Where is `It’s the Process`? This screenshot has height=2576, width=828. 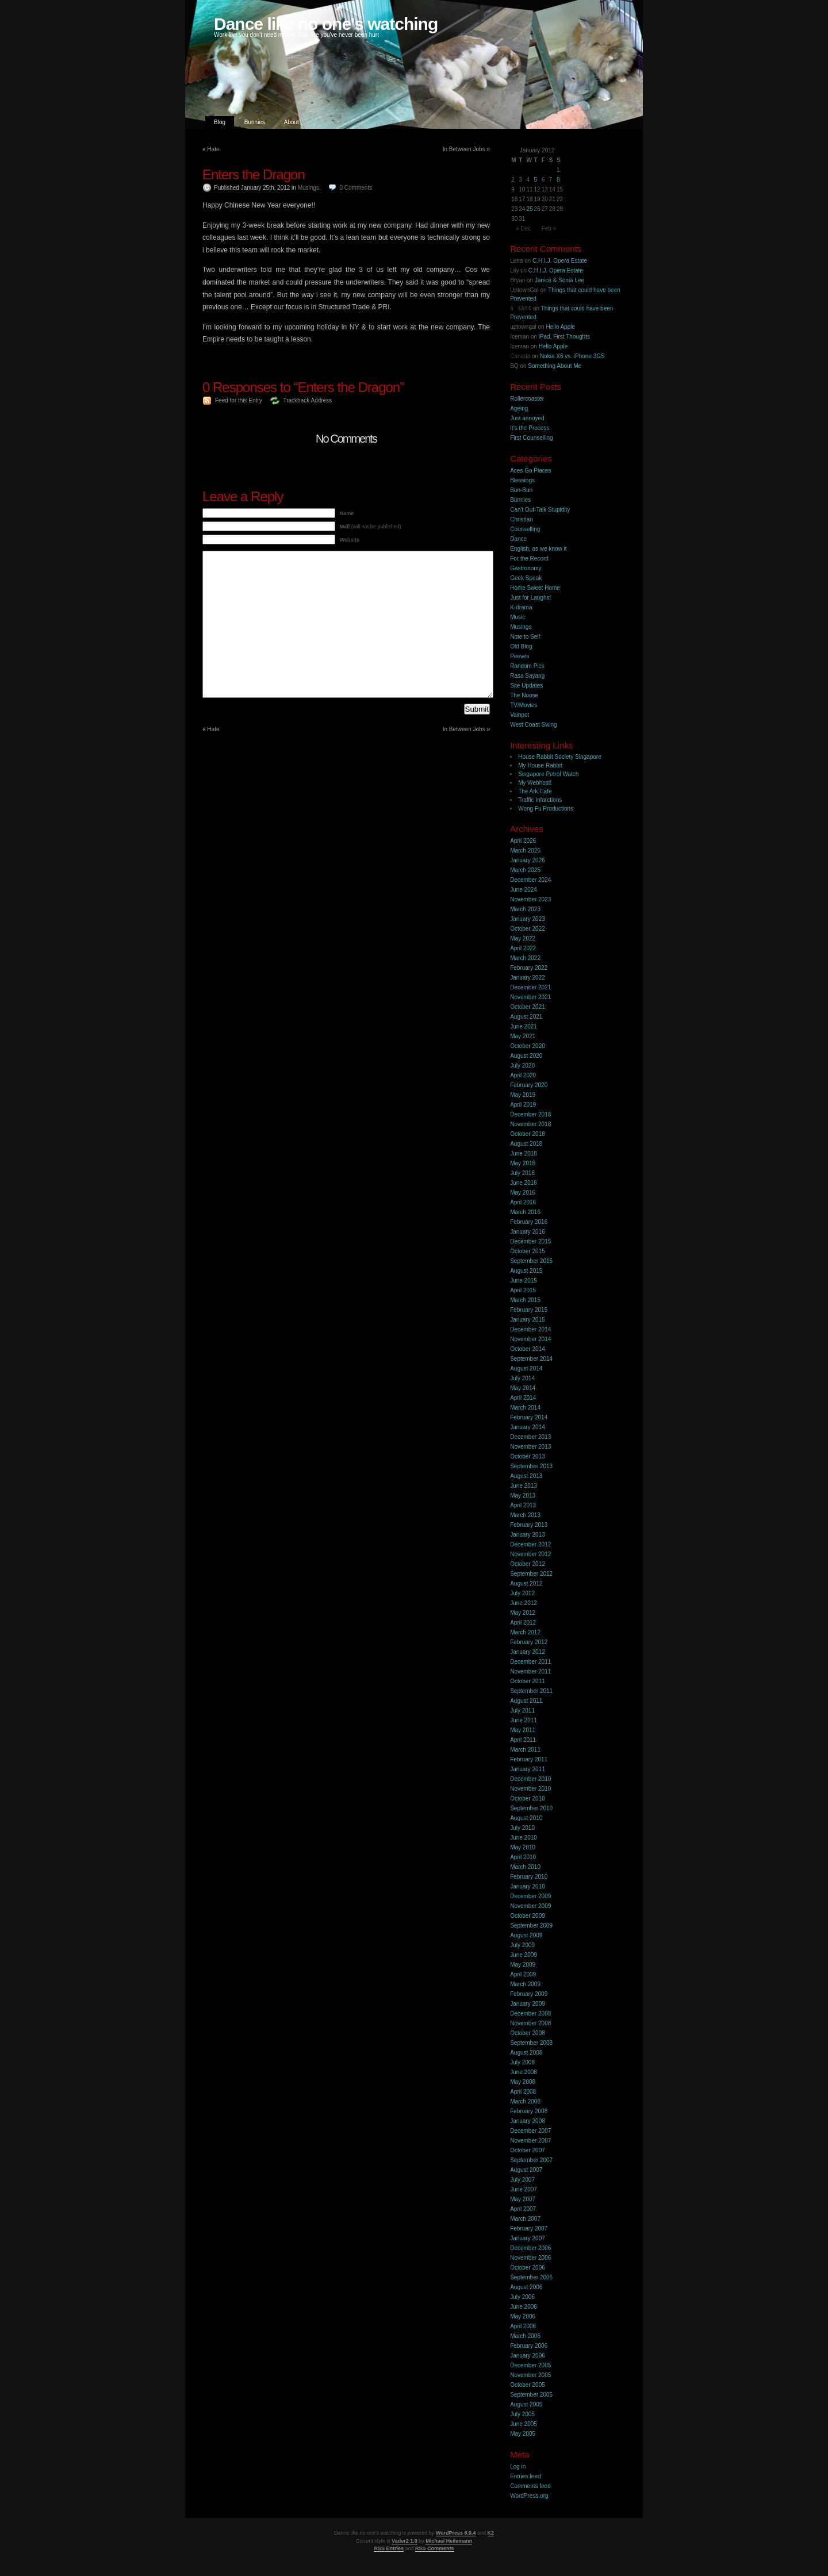 It’s the Process is located at coordinates (529, 428).